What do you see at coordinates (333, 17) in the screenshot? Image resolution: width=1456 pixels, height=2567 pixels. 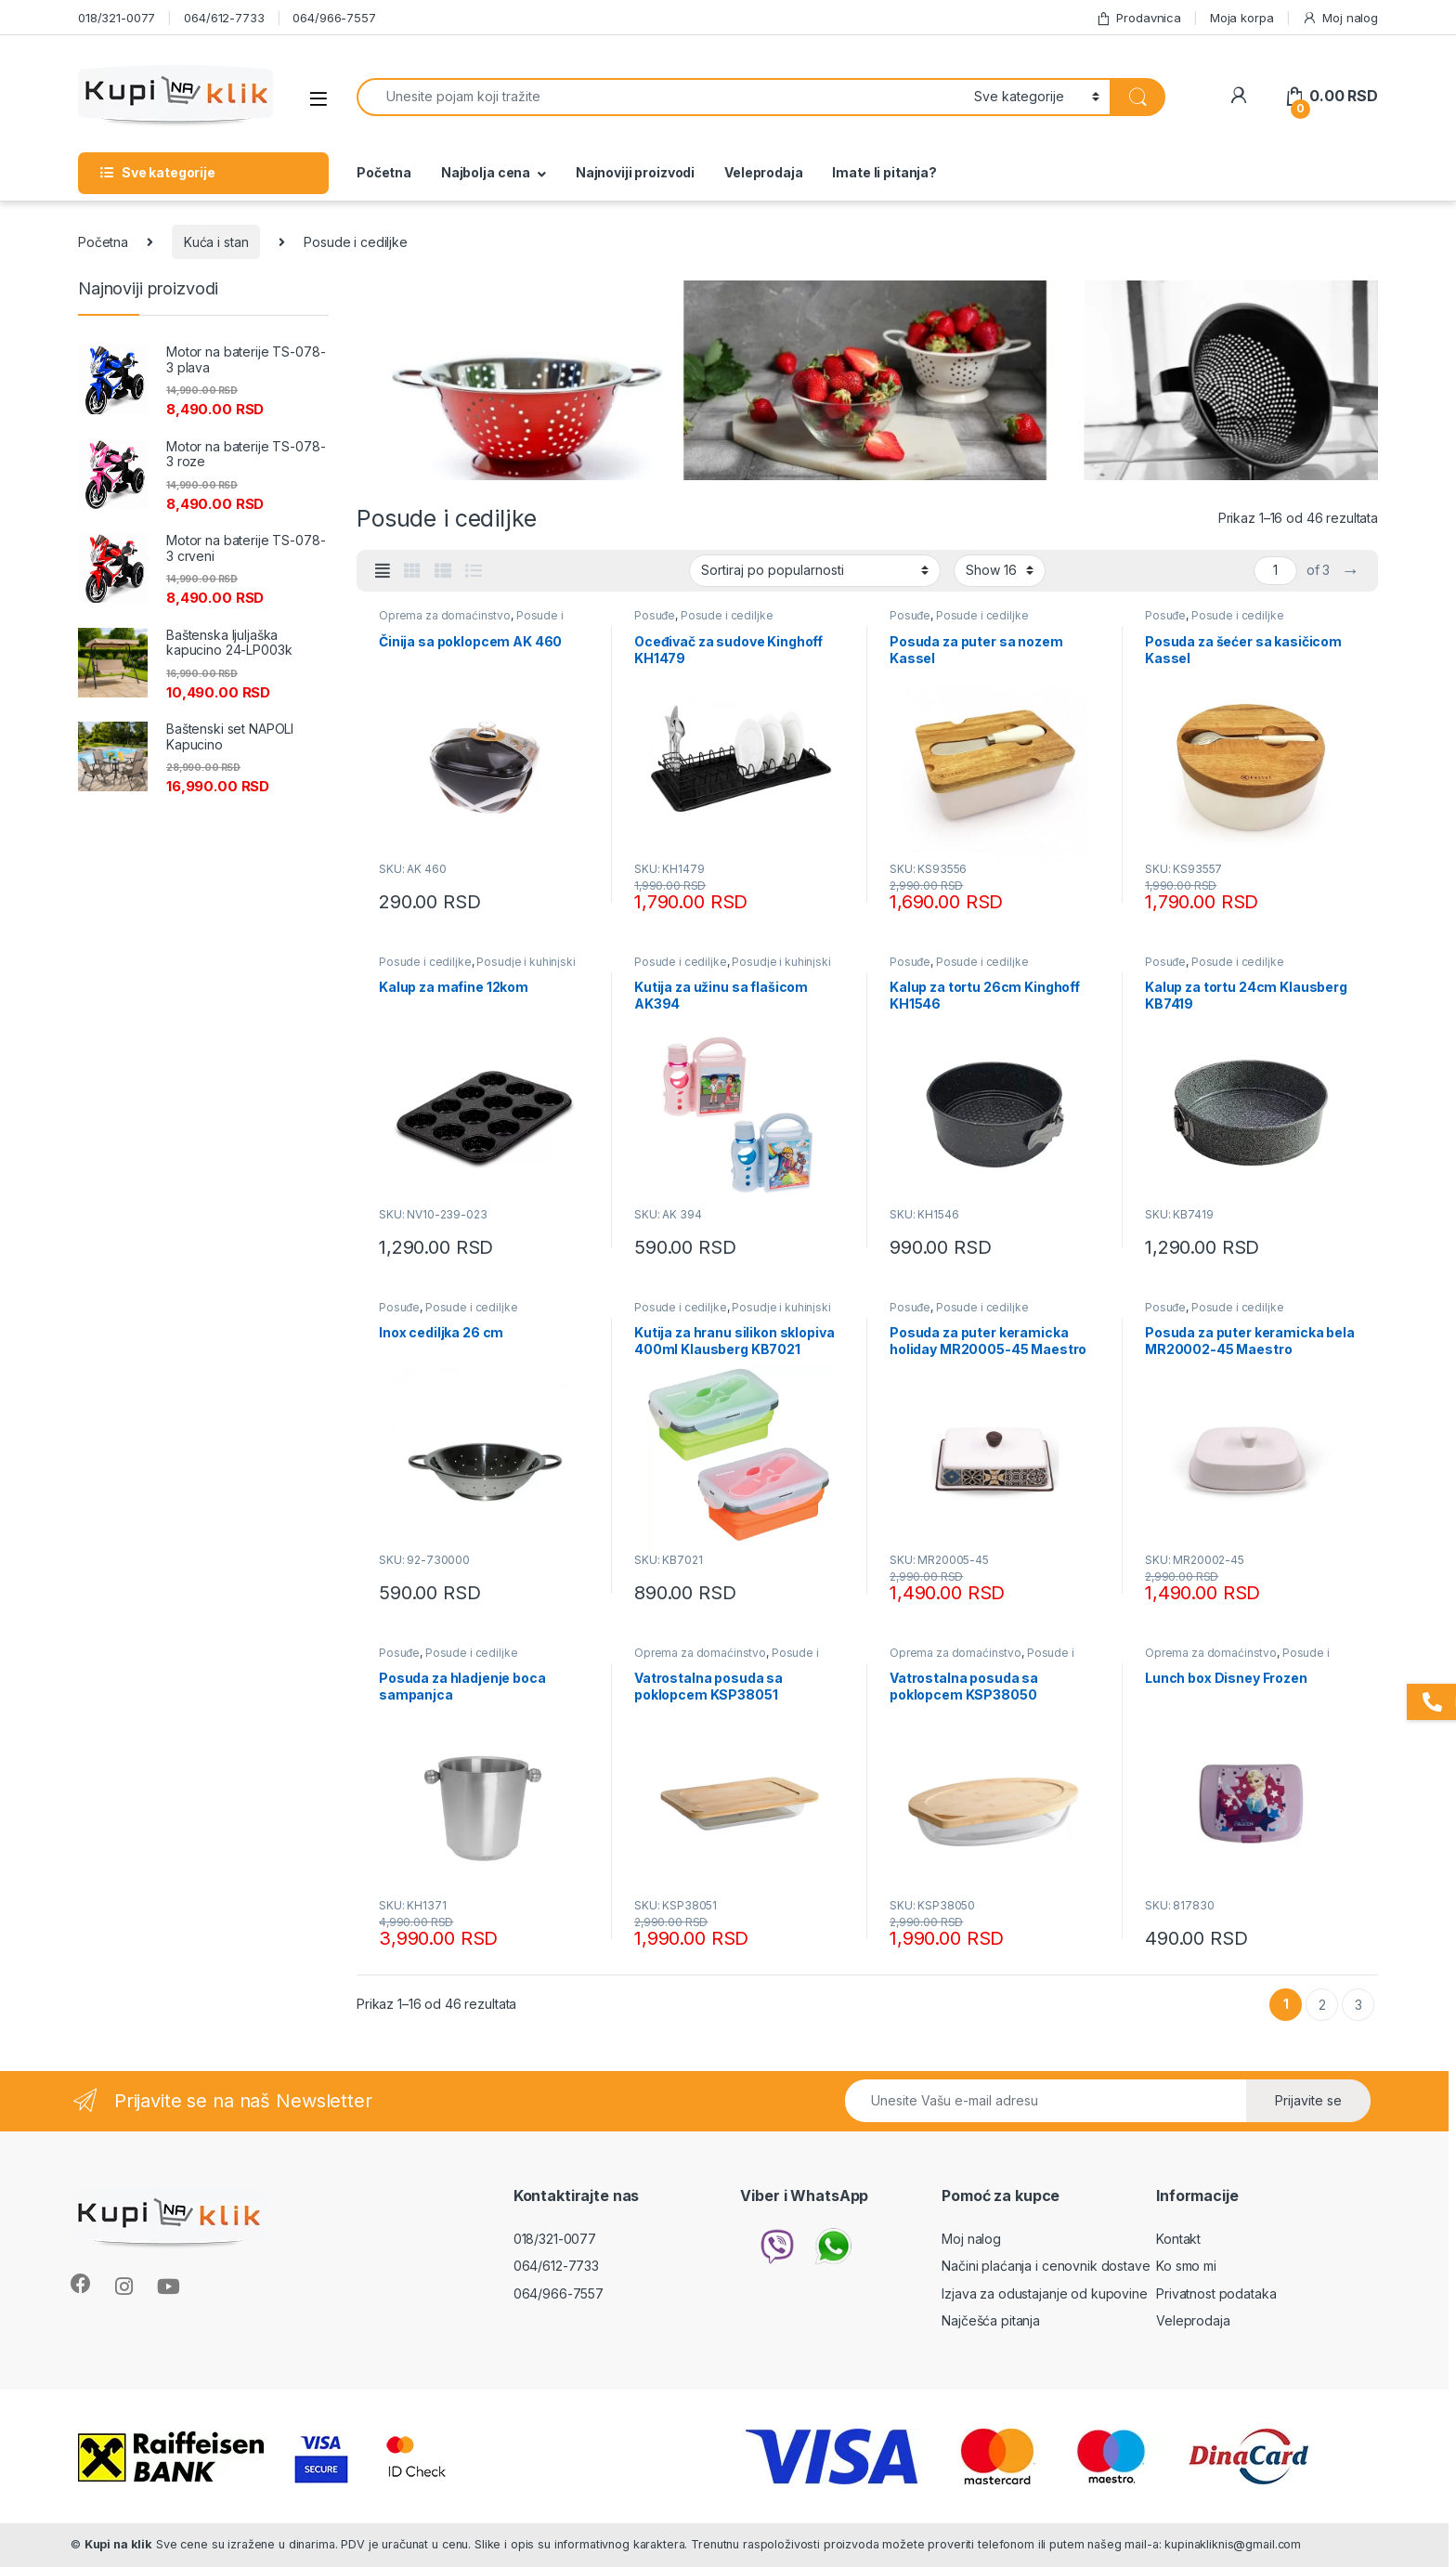 I see `064/966-7557` at bounding box center [333, 17].